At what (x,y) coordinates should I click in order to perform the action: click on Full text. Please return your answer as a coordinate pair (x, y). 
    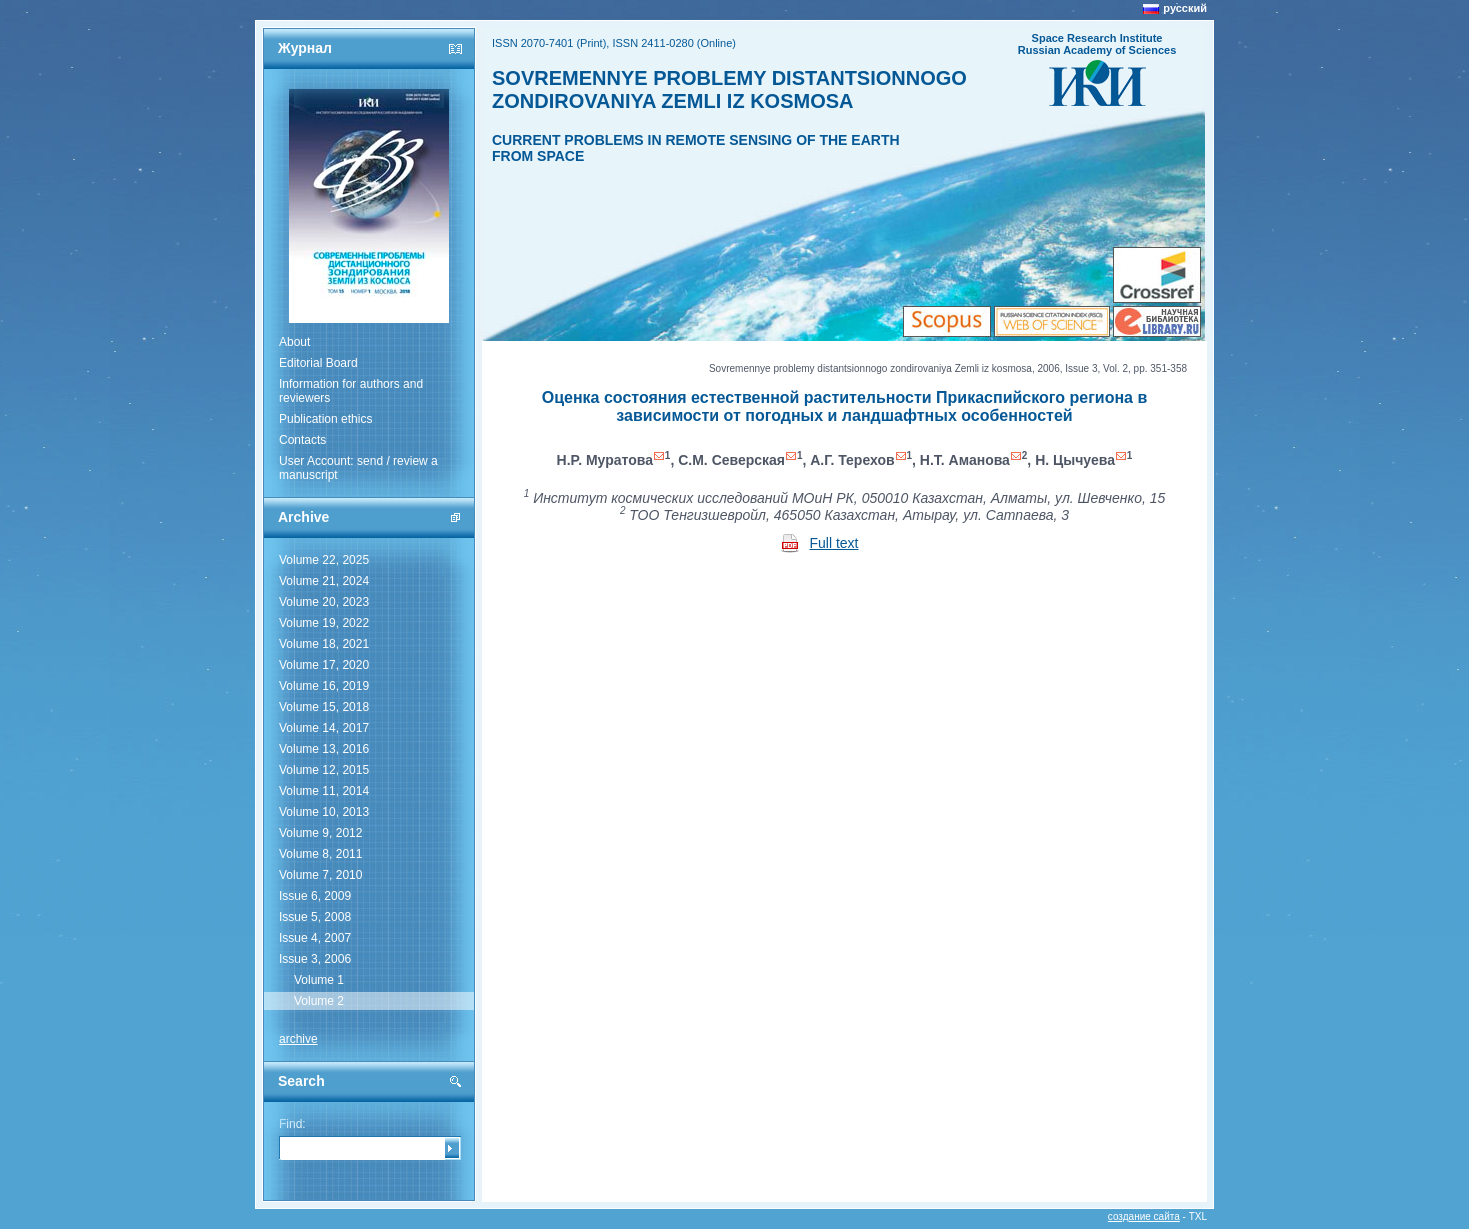
    Looking at the image, I should click on (834, 543).